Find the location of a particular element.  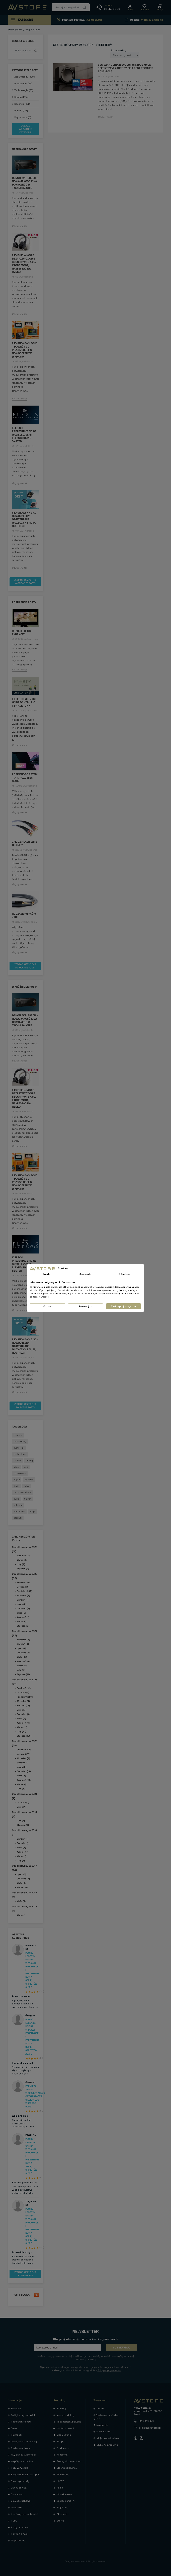

Kabel HDMI - jaki wybrać HDMI 2.0 czy HDMI 2.1? is located at coordinates (24, 702).